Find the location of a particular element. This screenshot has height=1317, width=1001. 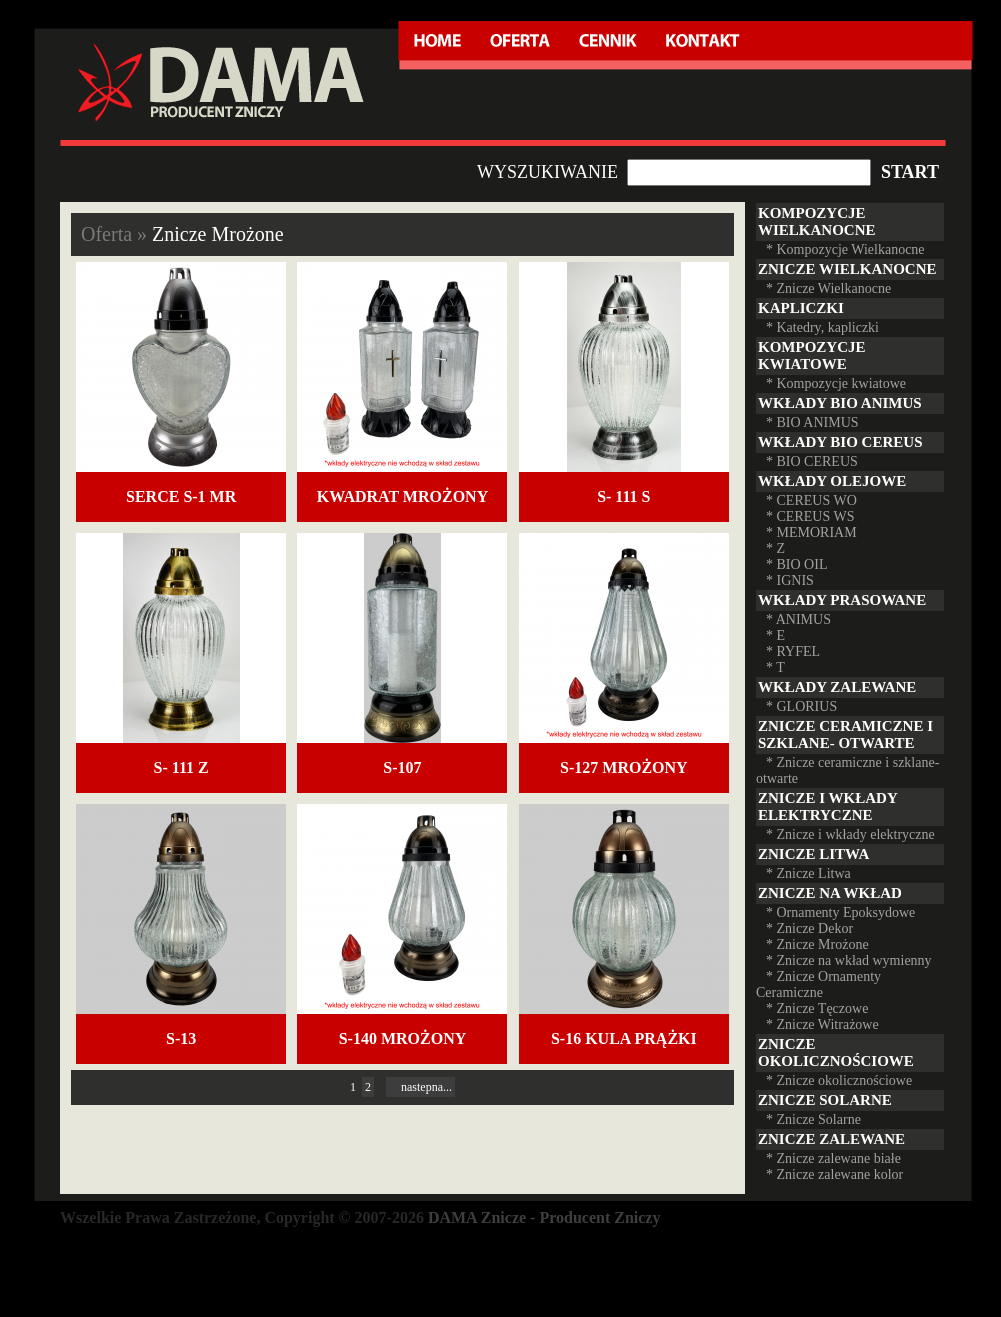

* Ornamenty Epoksydowe is located at coordinates (840, 912).